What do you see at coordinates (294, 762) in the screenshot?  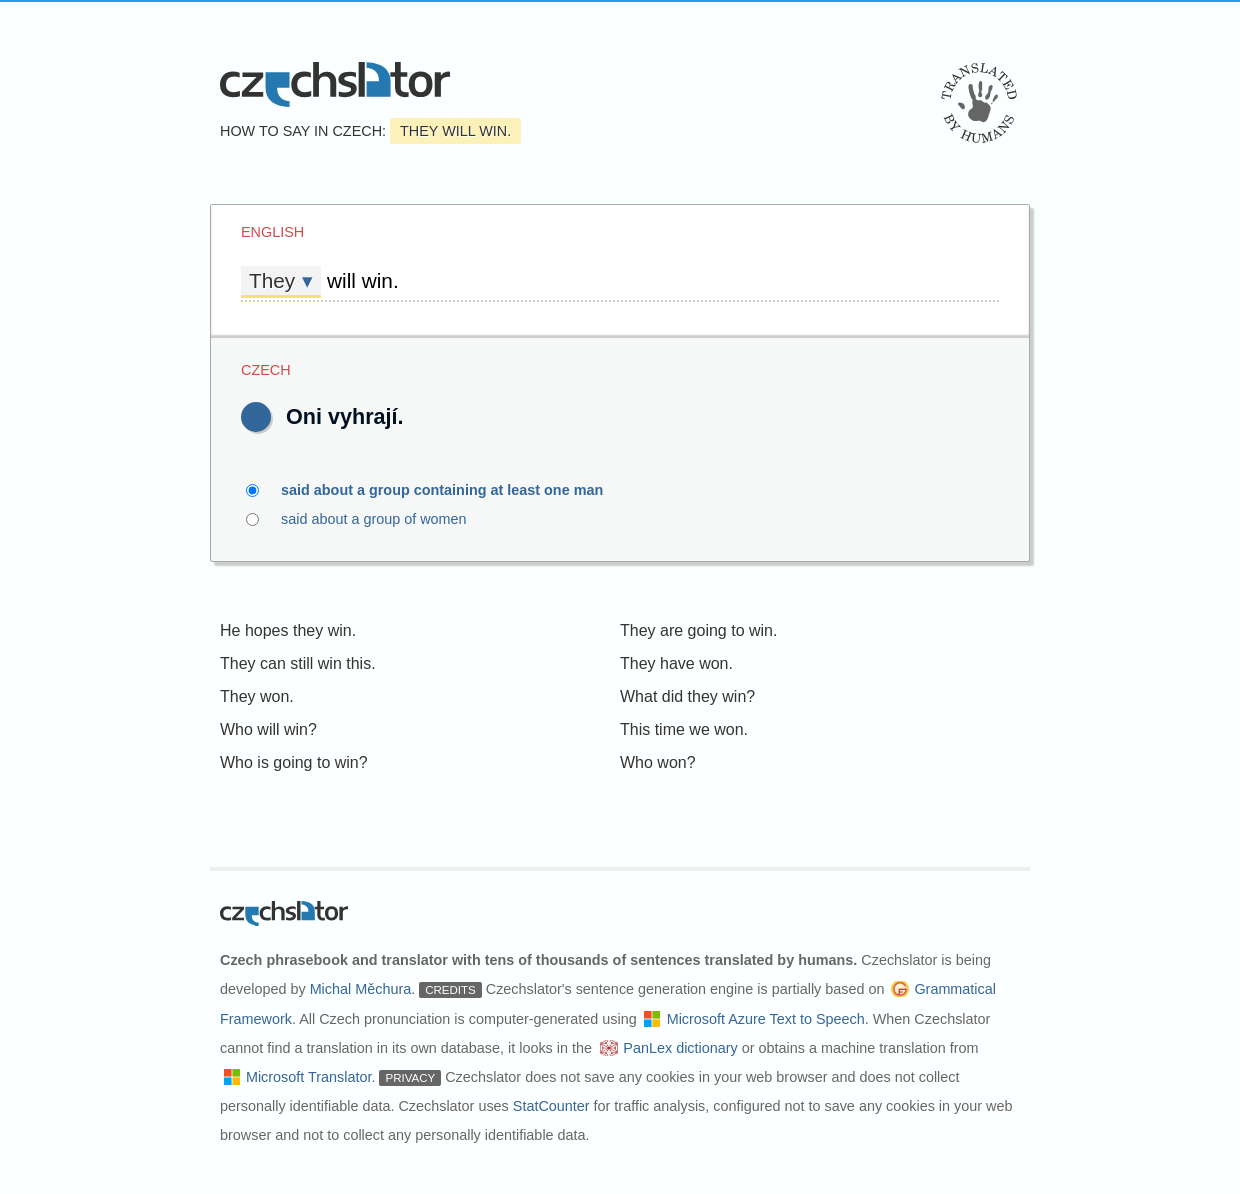 I see `Who is going to win?` at bounding box center [294, 762].